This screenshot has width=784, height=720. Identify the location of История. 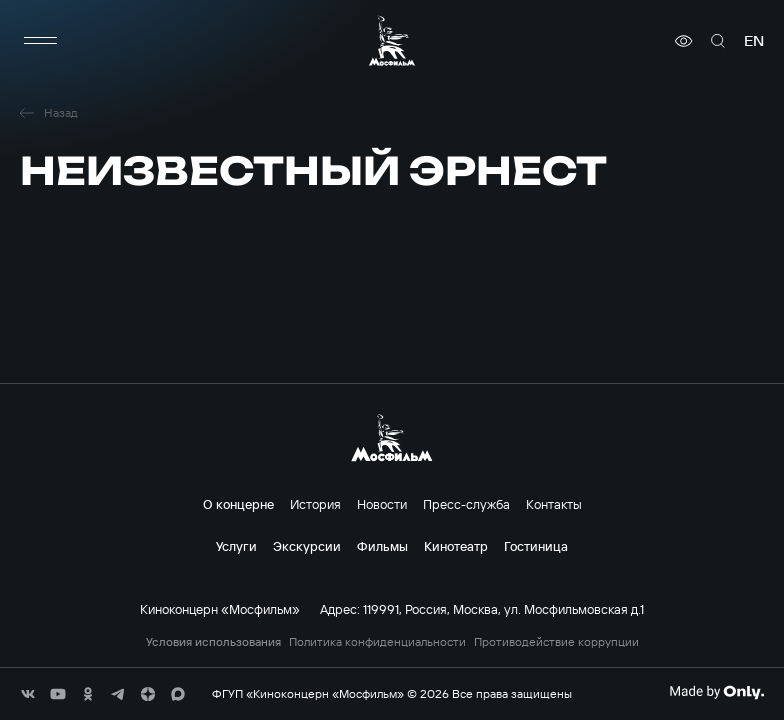
(315, 504).